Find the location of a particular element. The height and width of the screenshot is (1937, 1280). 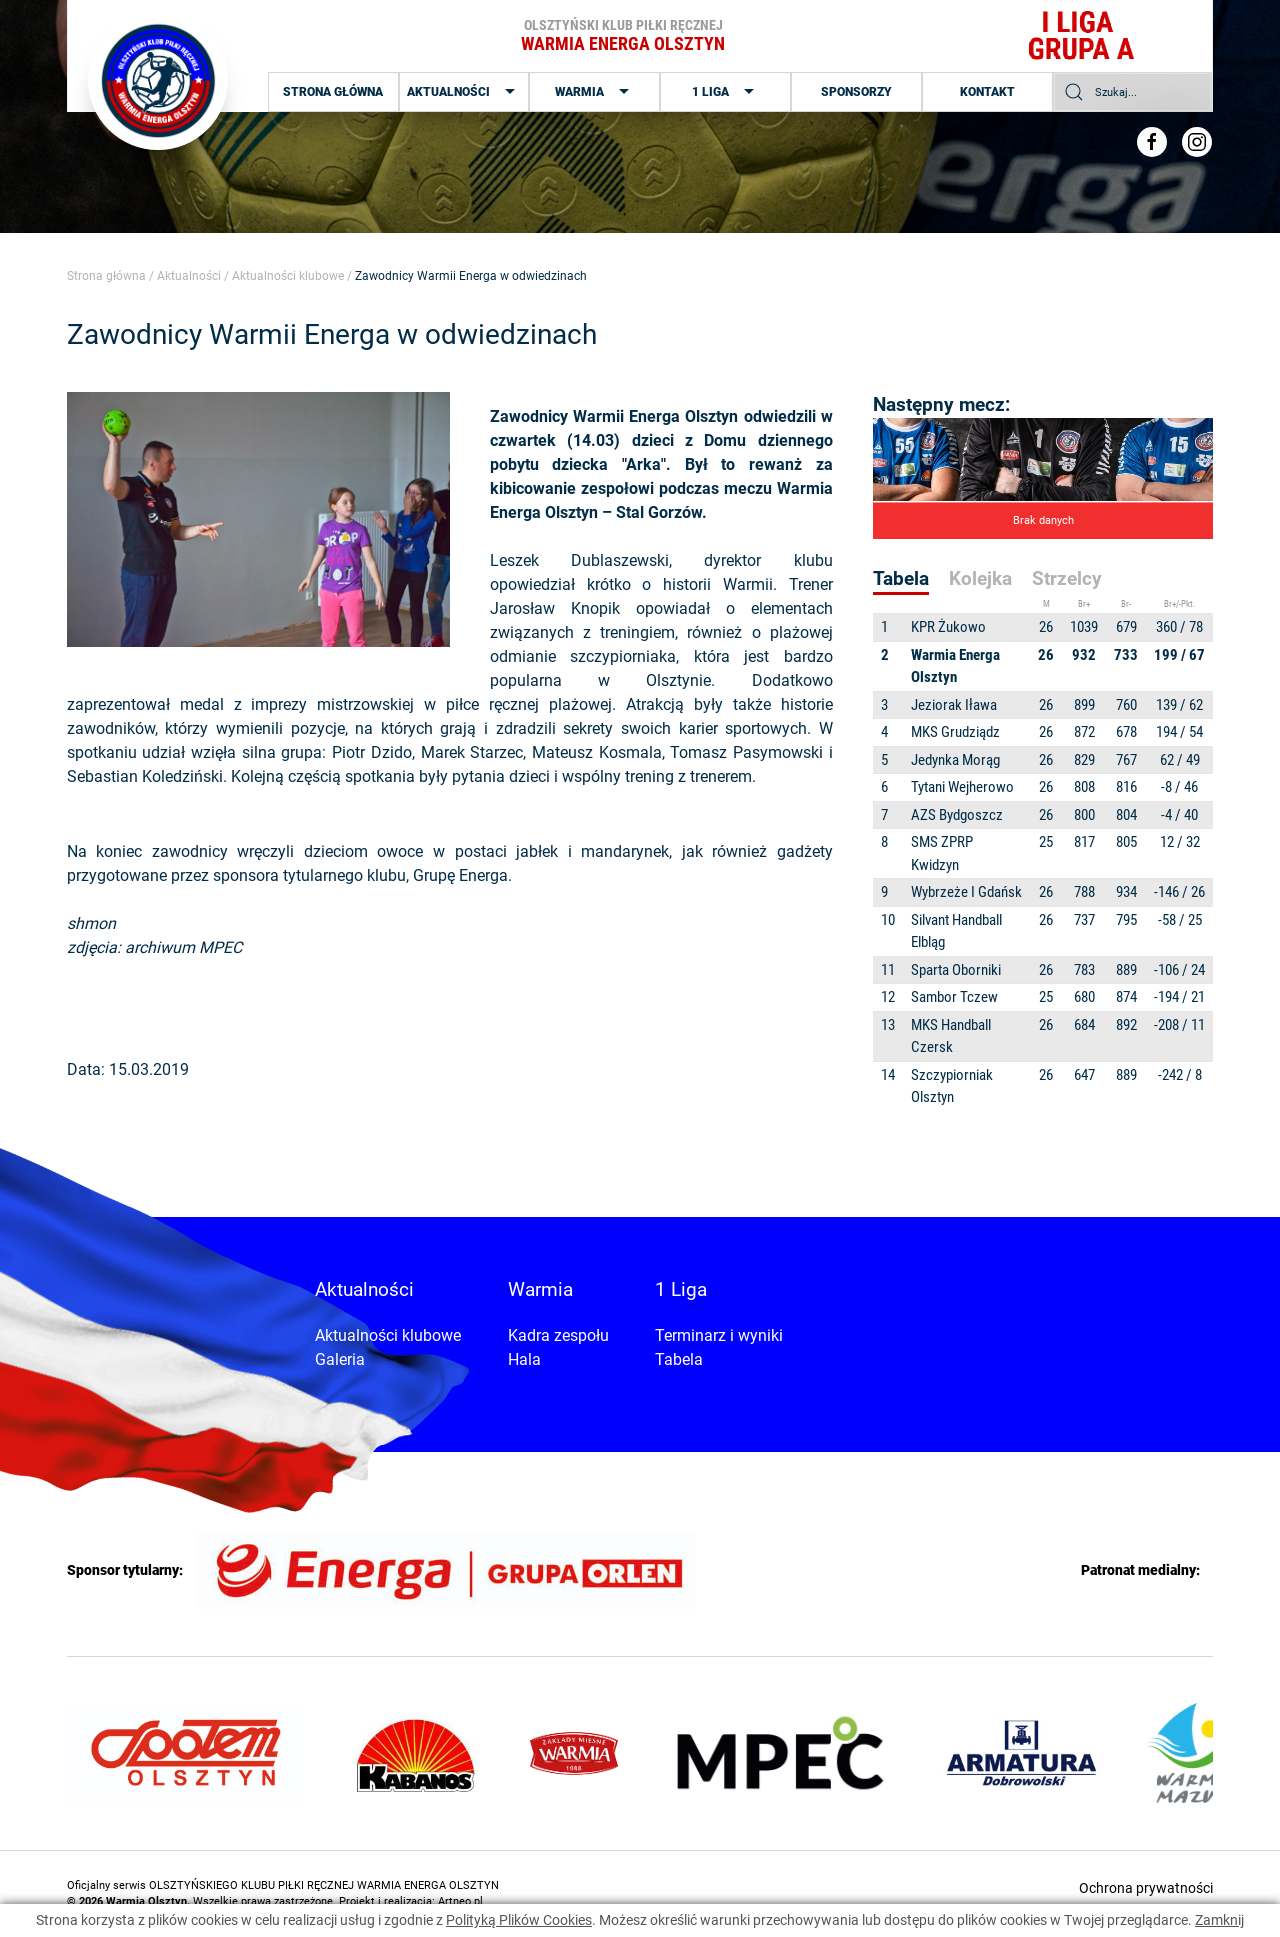

1 Liga is located at coordinates (725, 92).